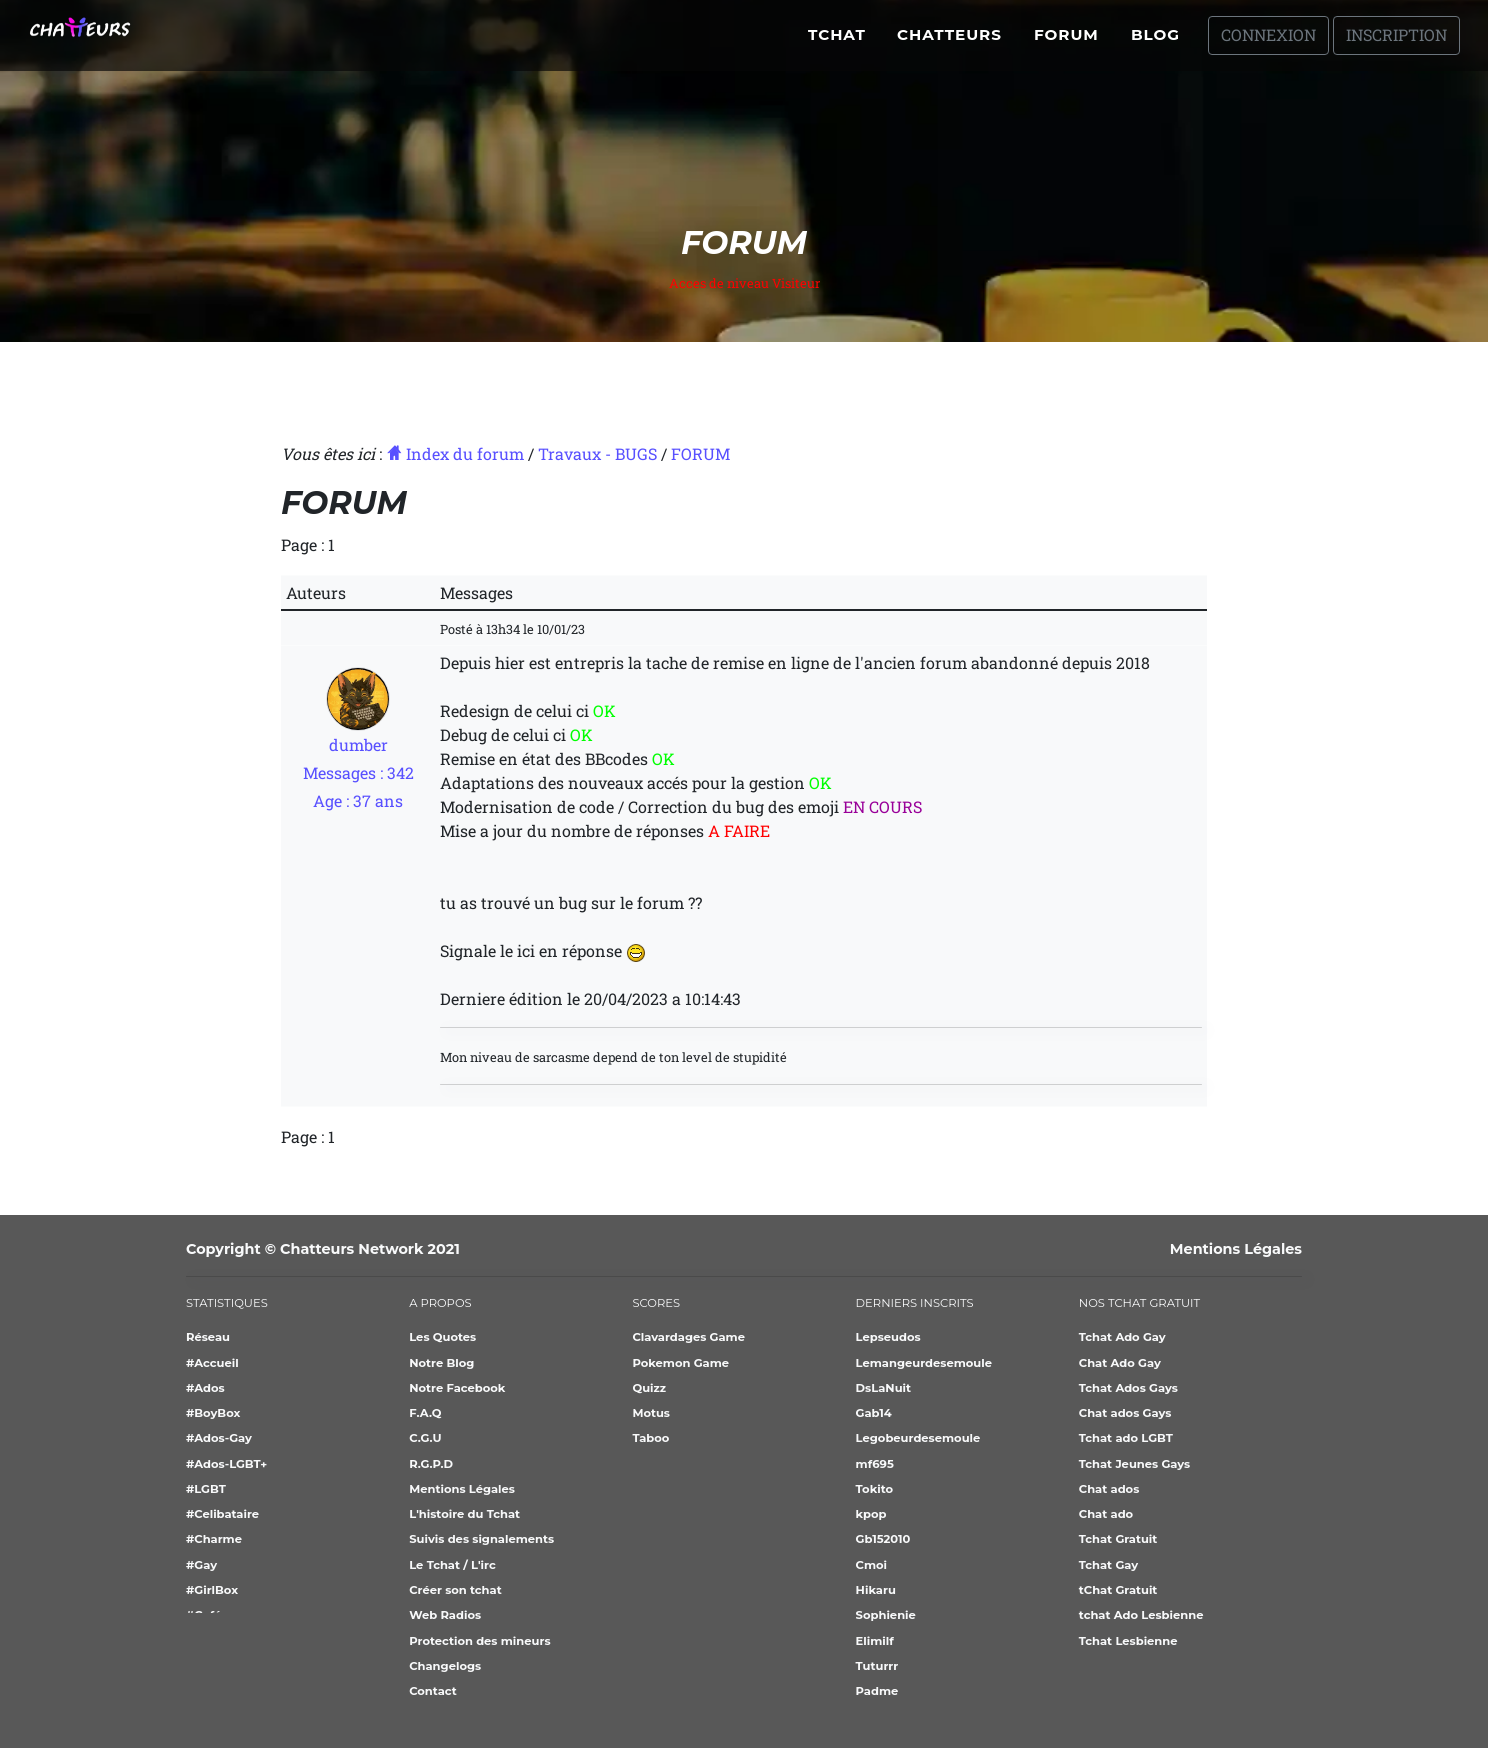  Describe the element at coordinates (479, 1641) in the screenshot. I see `Protection des mineurs` at that location.